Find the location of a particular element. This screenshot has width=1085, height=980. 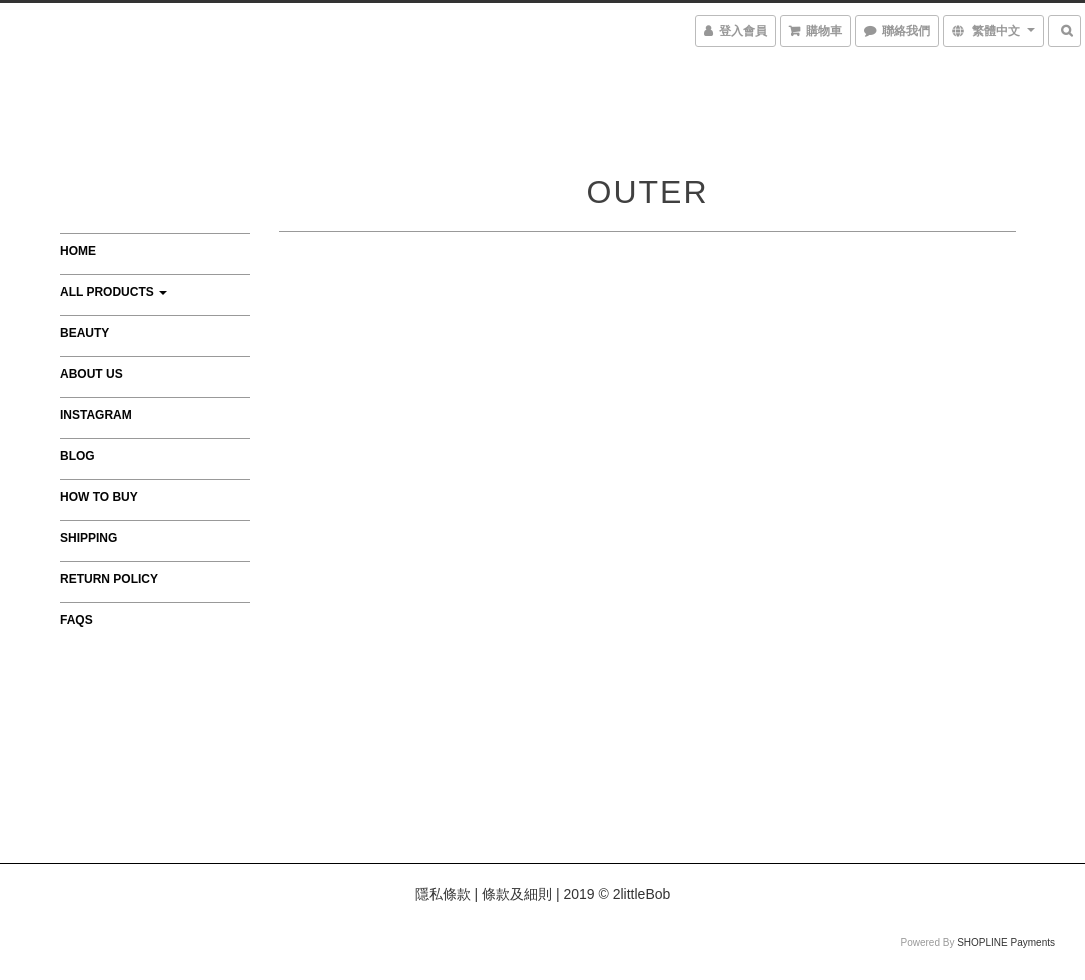

Blog is located at coordinates (77, 456).